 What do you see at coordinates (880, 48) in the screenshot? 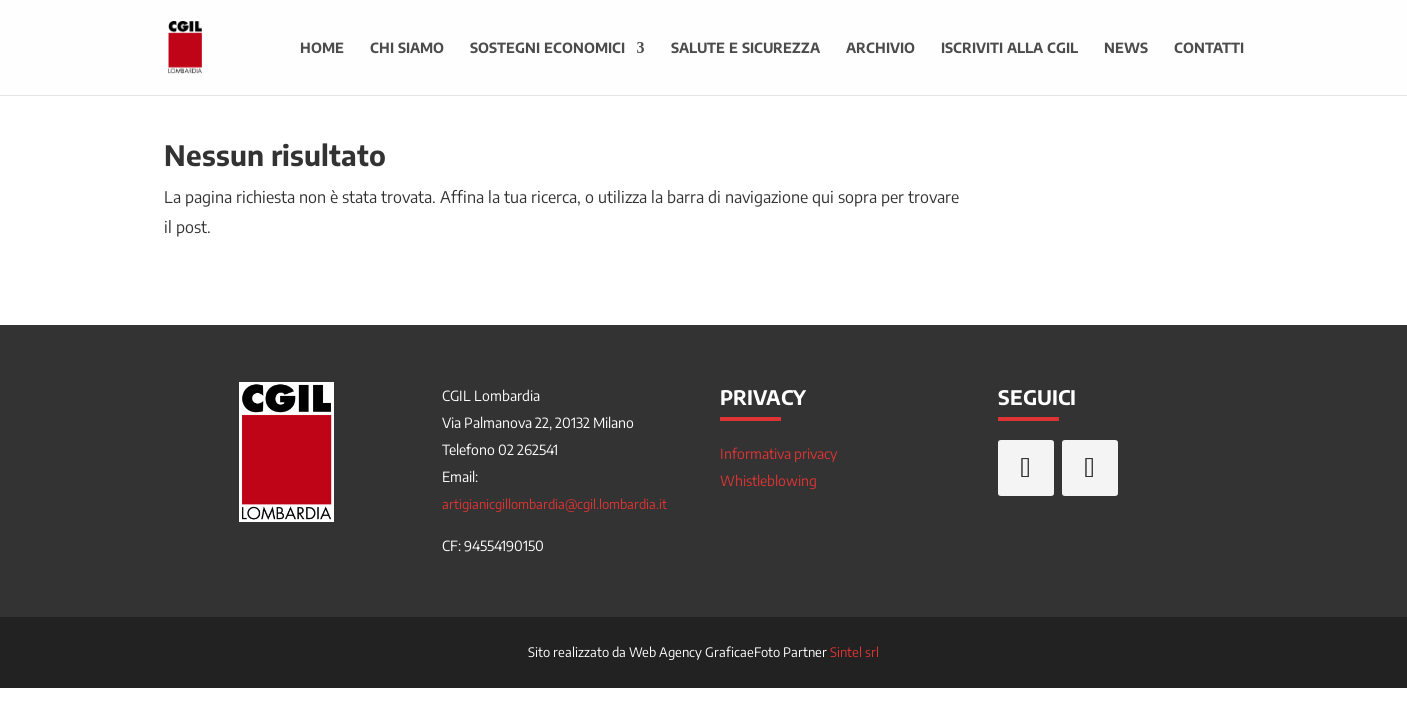
I see `Archivio` at bounding box center [880, 48].